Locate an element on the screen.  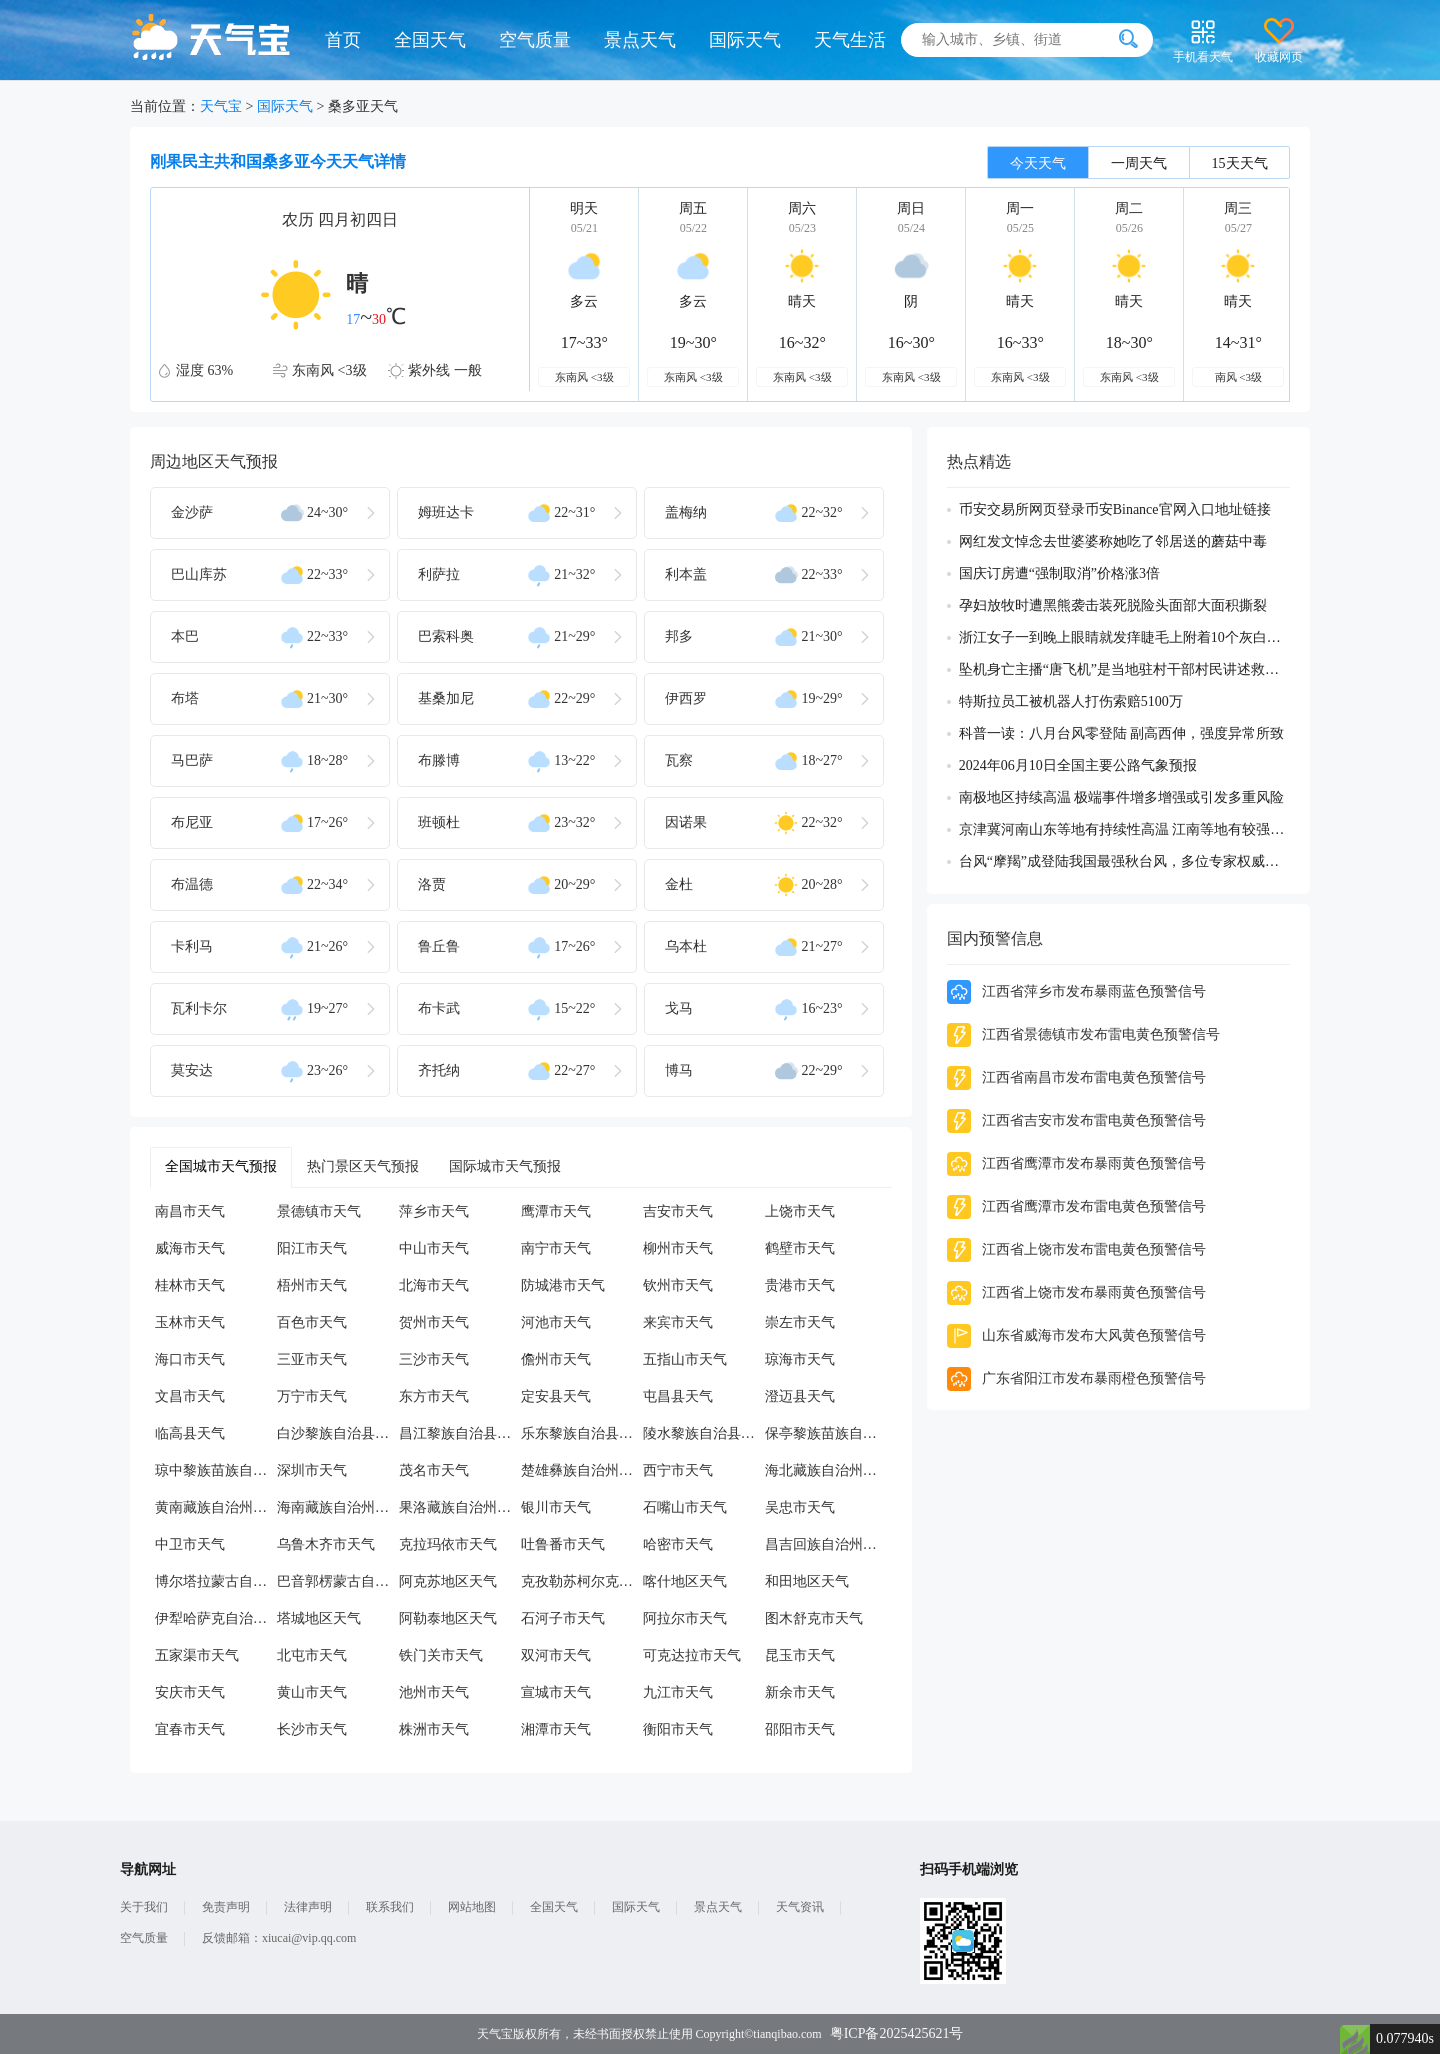
儋州市天气 is located at coordinates (556, 1359).